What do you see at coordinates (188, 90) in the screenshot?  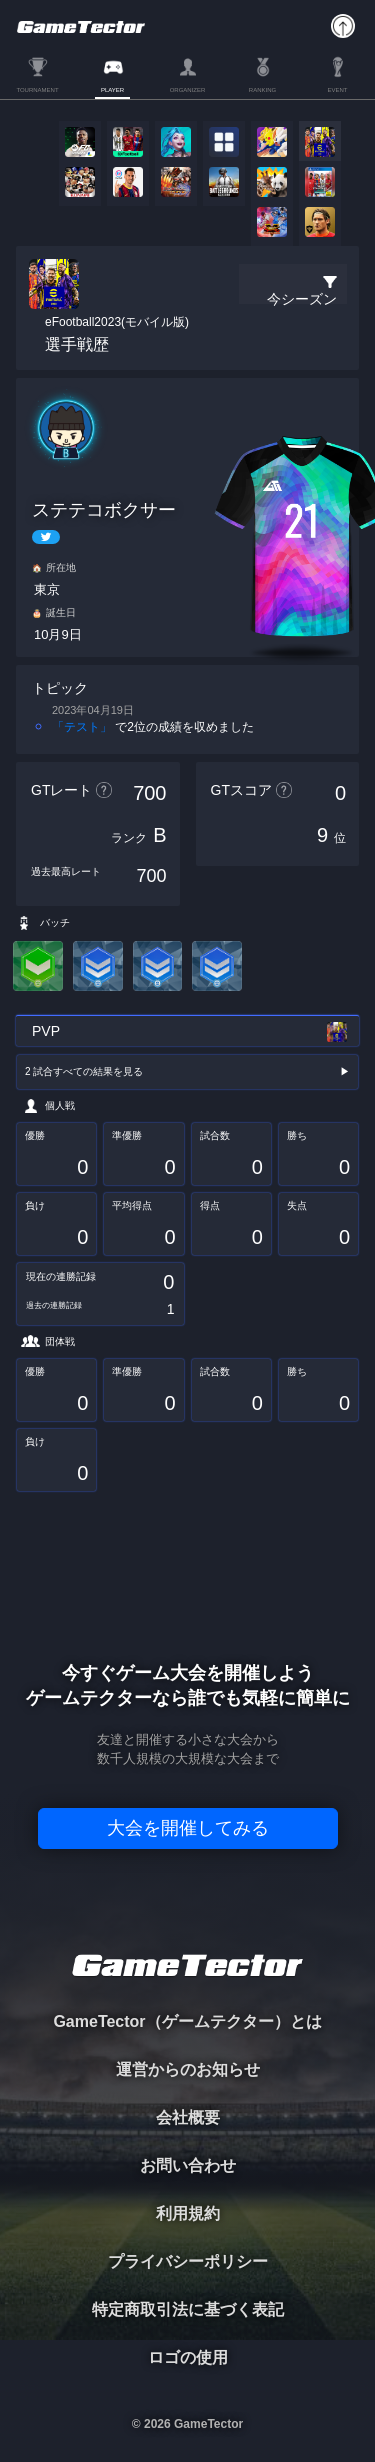 I see `ORGANIZER` at bounding box center [188, 90].